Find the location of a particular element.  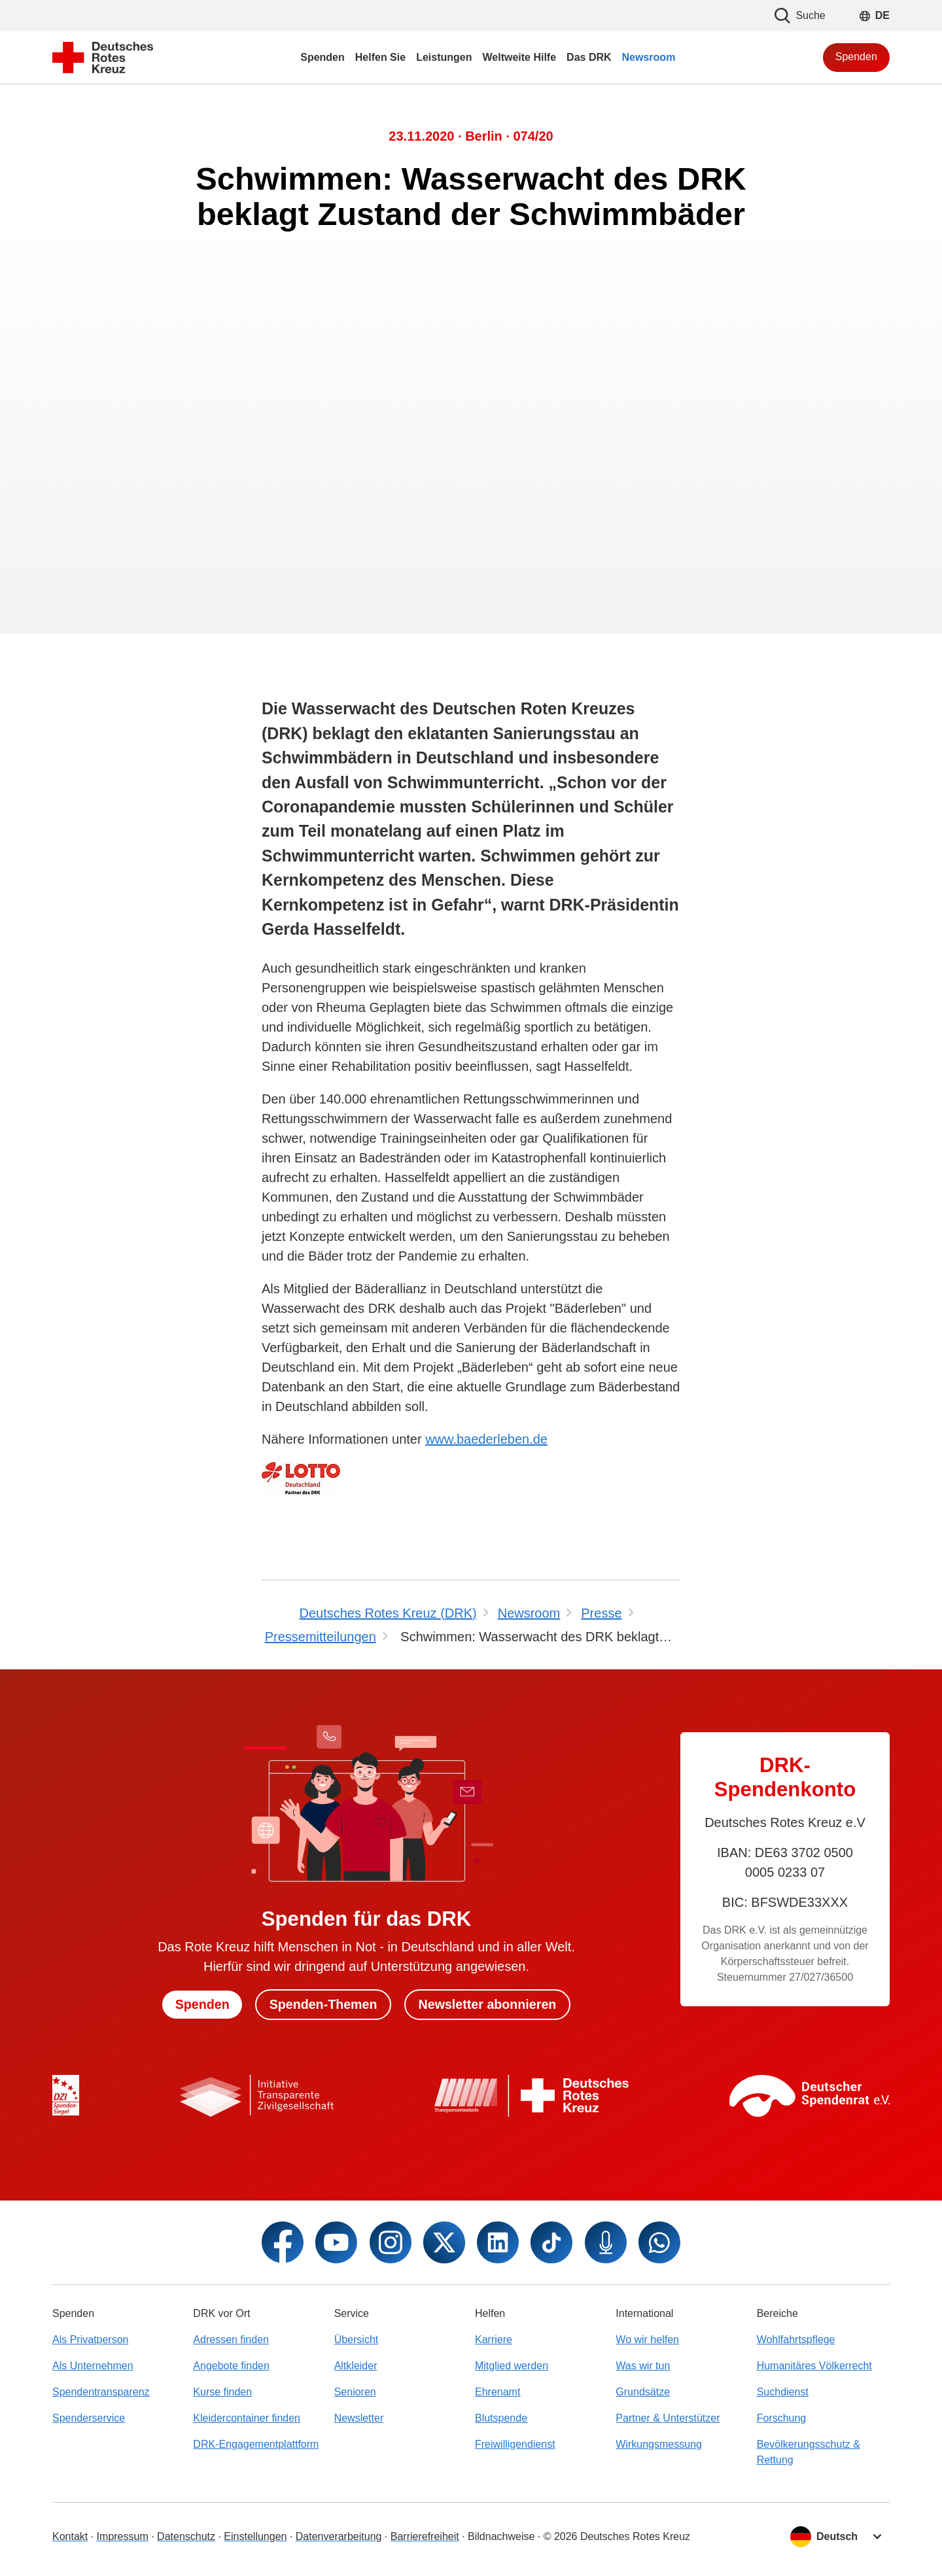

Bevölkerungsschutz & Rettung is located at coordinates (808, 2452).